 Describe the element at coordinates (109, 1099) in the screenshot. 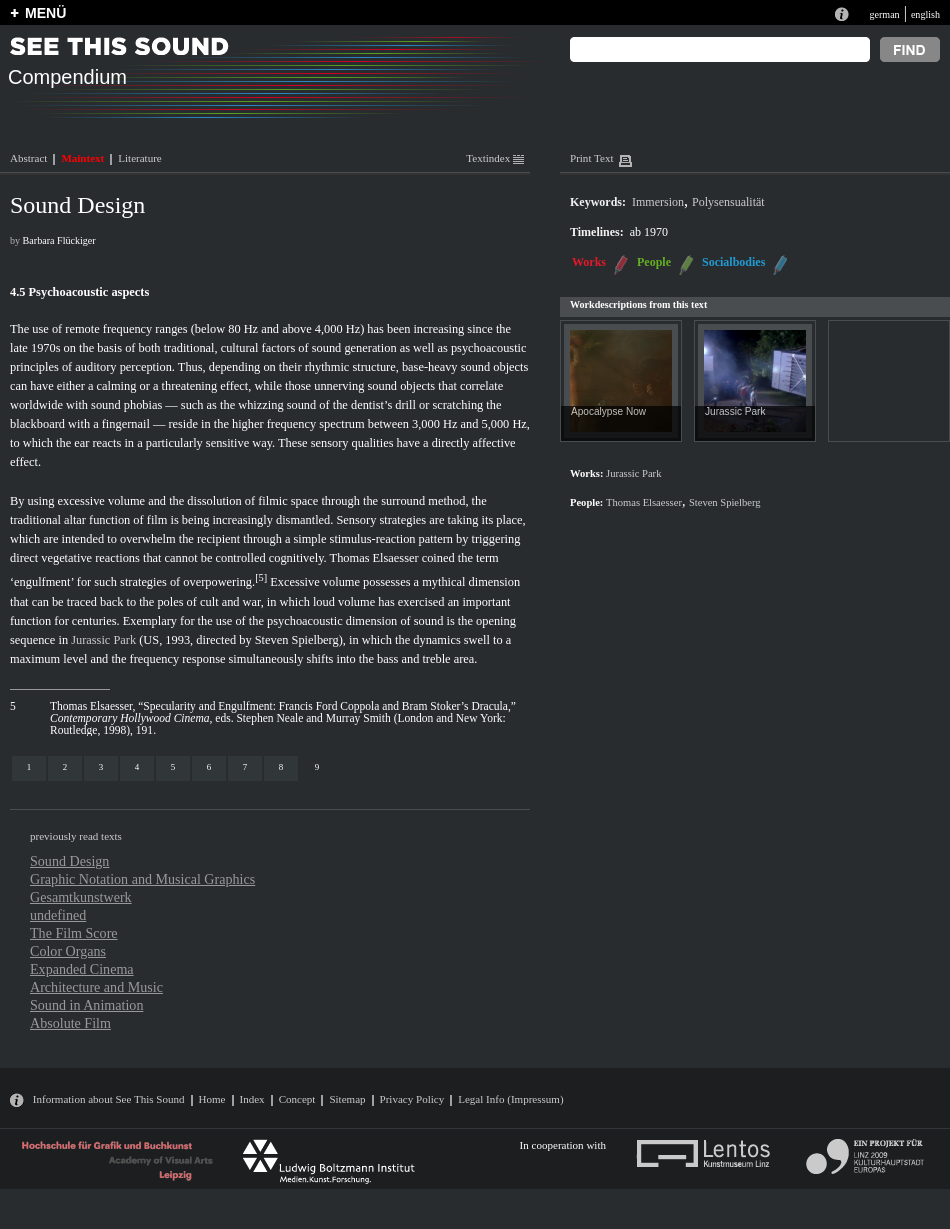

I see `Information about See This Sound` at that location.